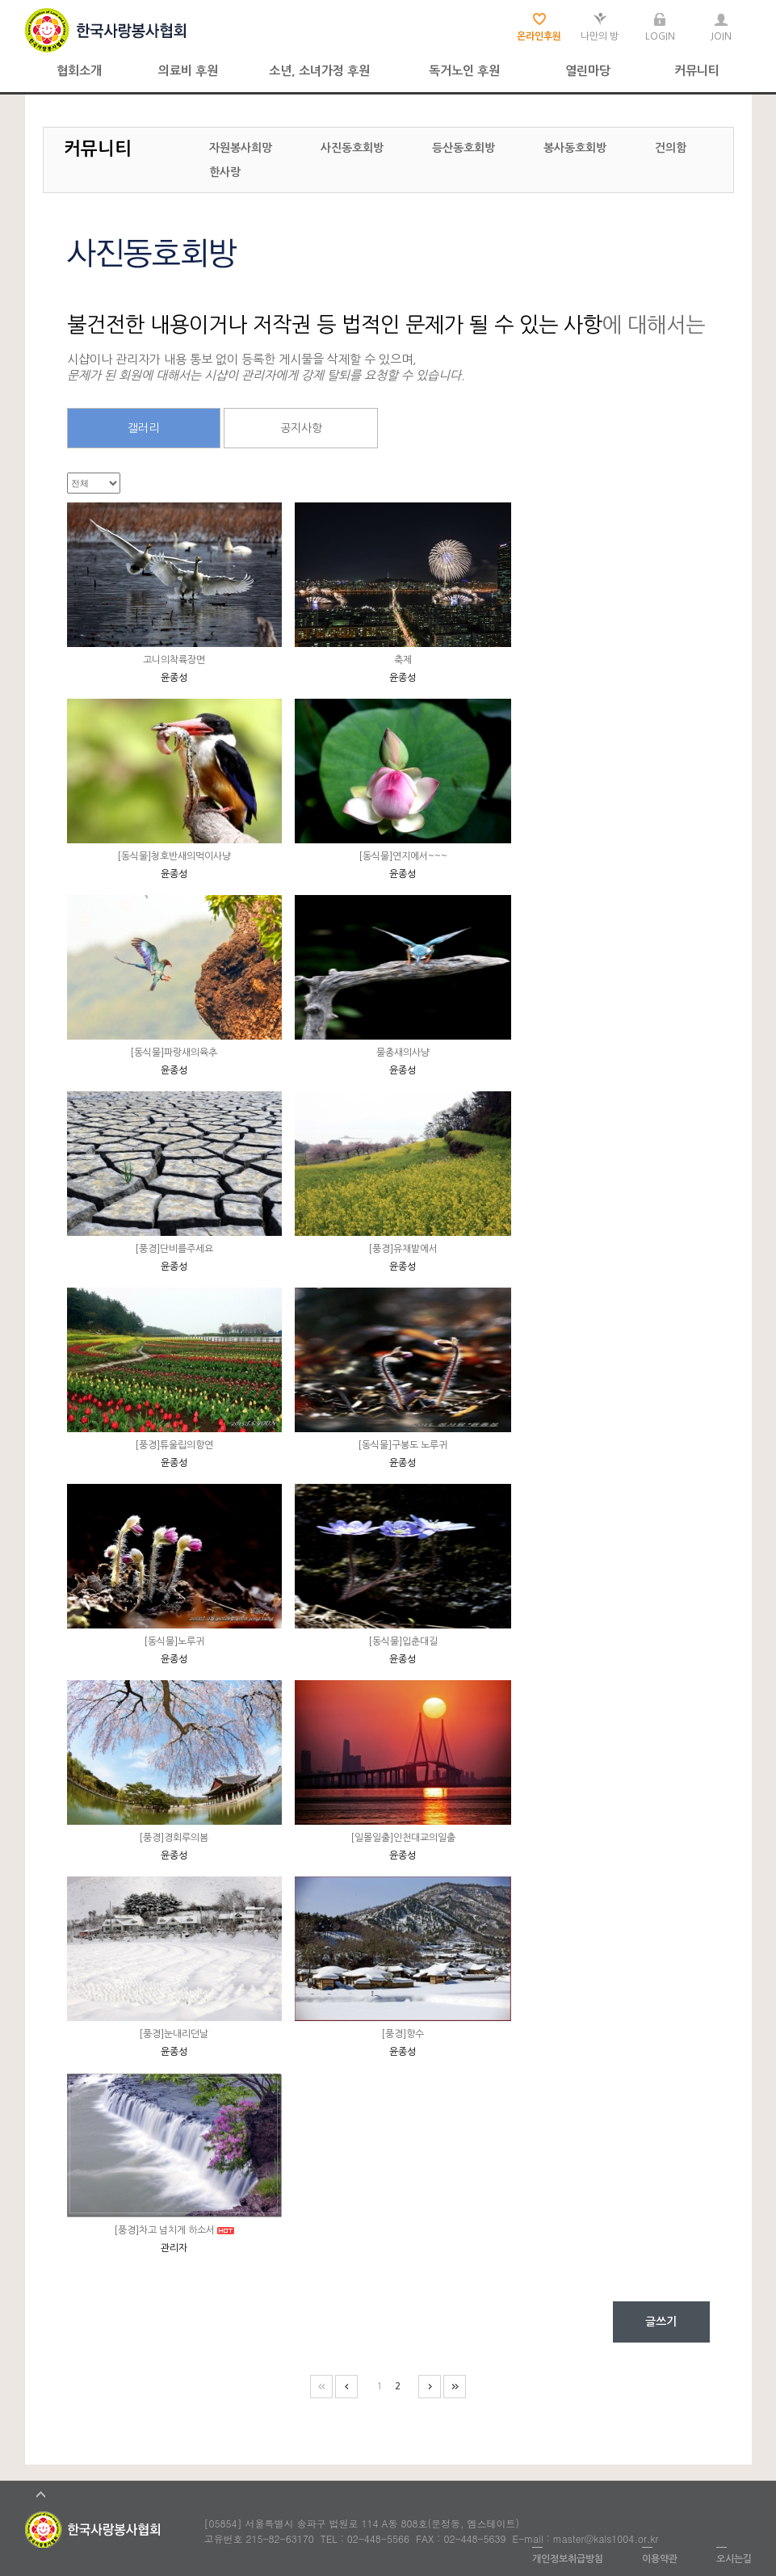  Describe the element at coordinates (174, 1249) in the screenshot. I see `[풍경]단비를주세요` at that location.